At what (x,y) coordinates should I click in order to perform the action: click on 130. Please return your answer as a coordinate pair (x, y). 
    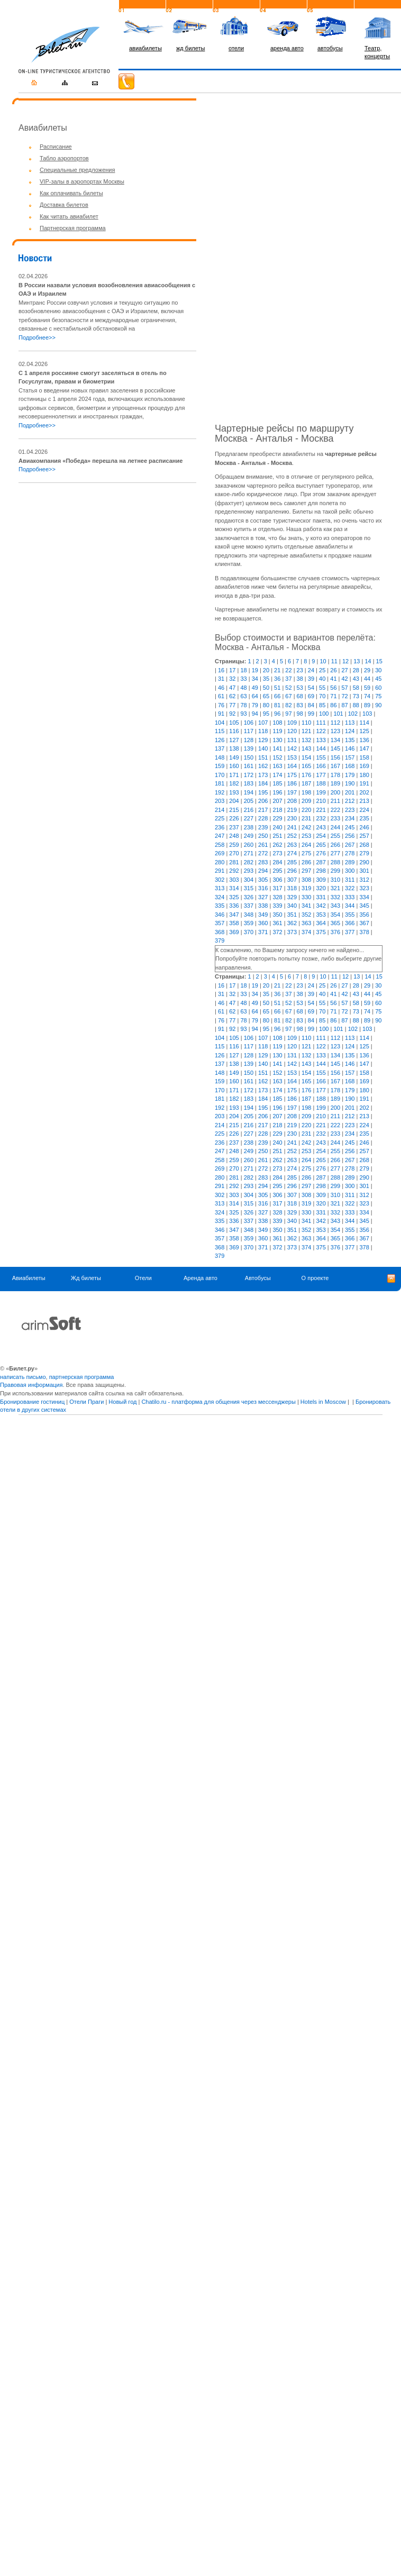
    Looking at the image, I should click on (277, 740).